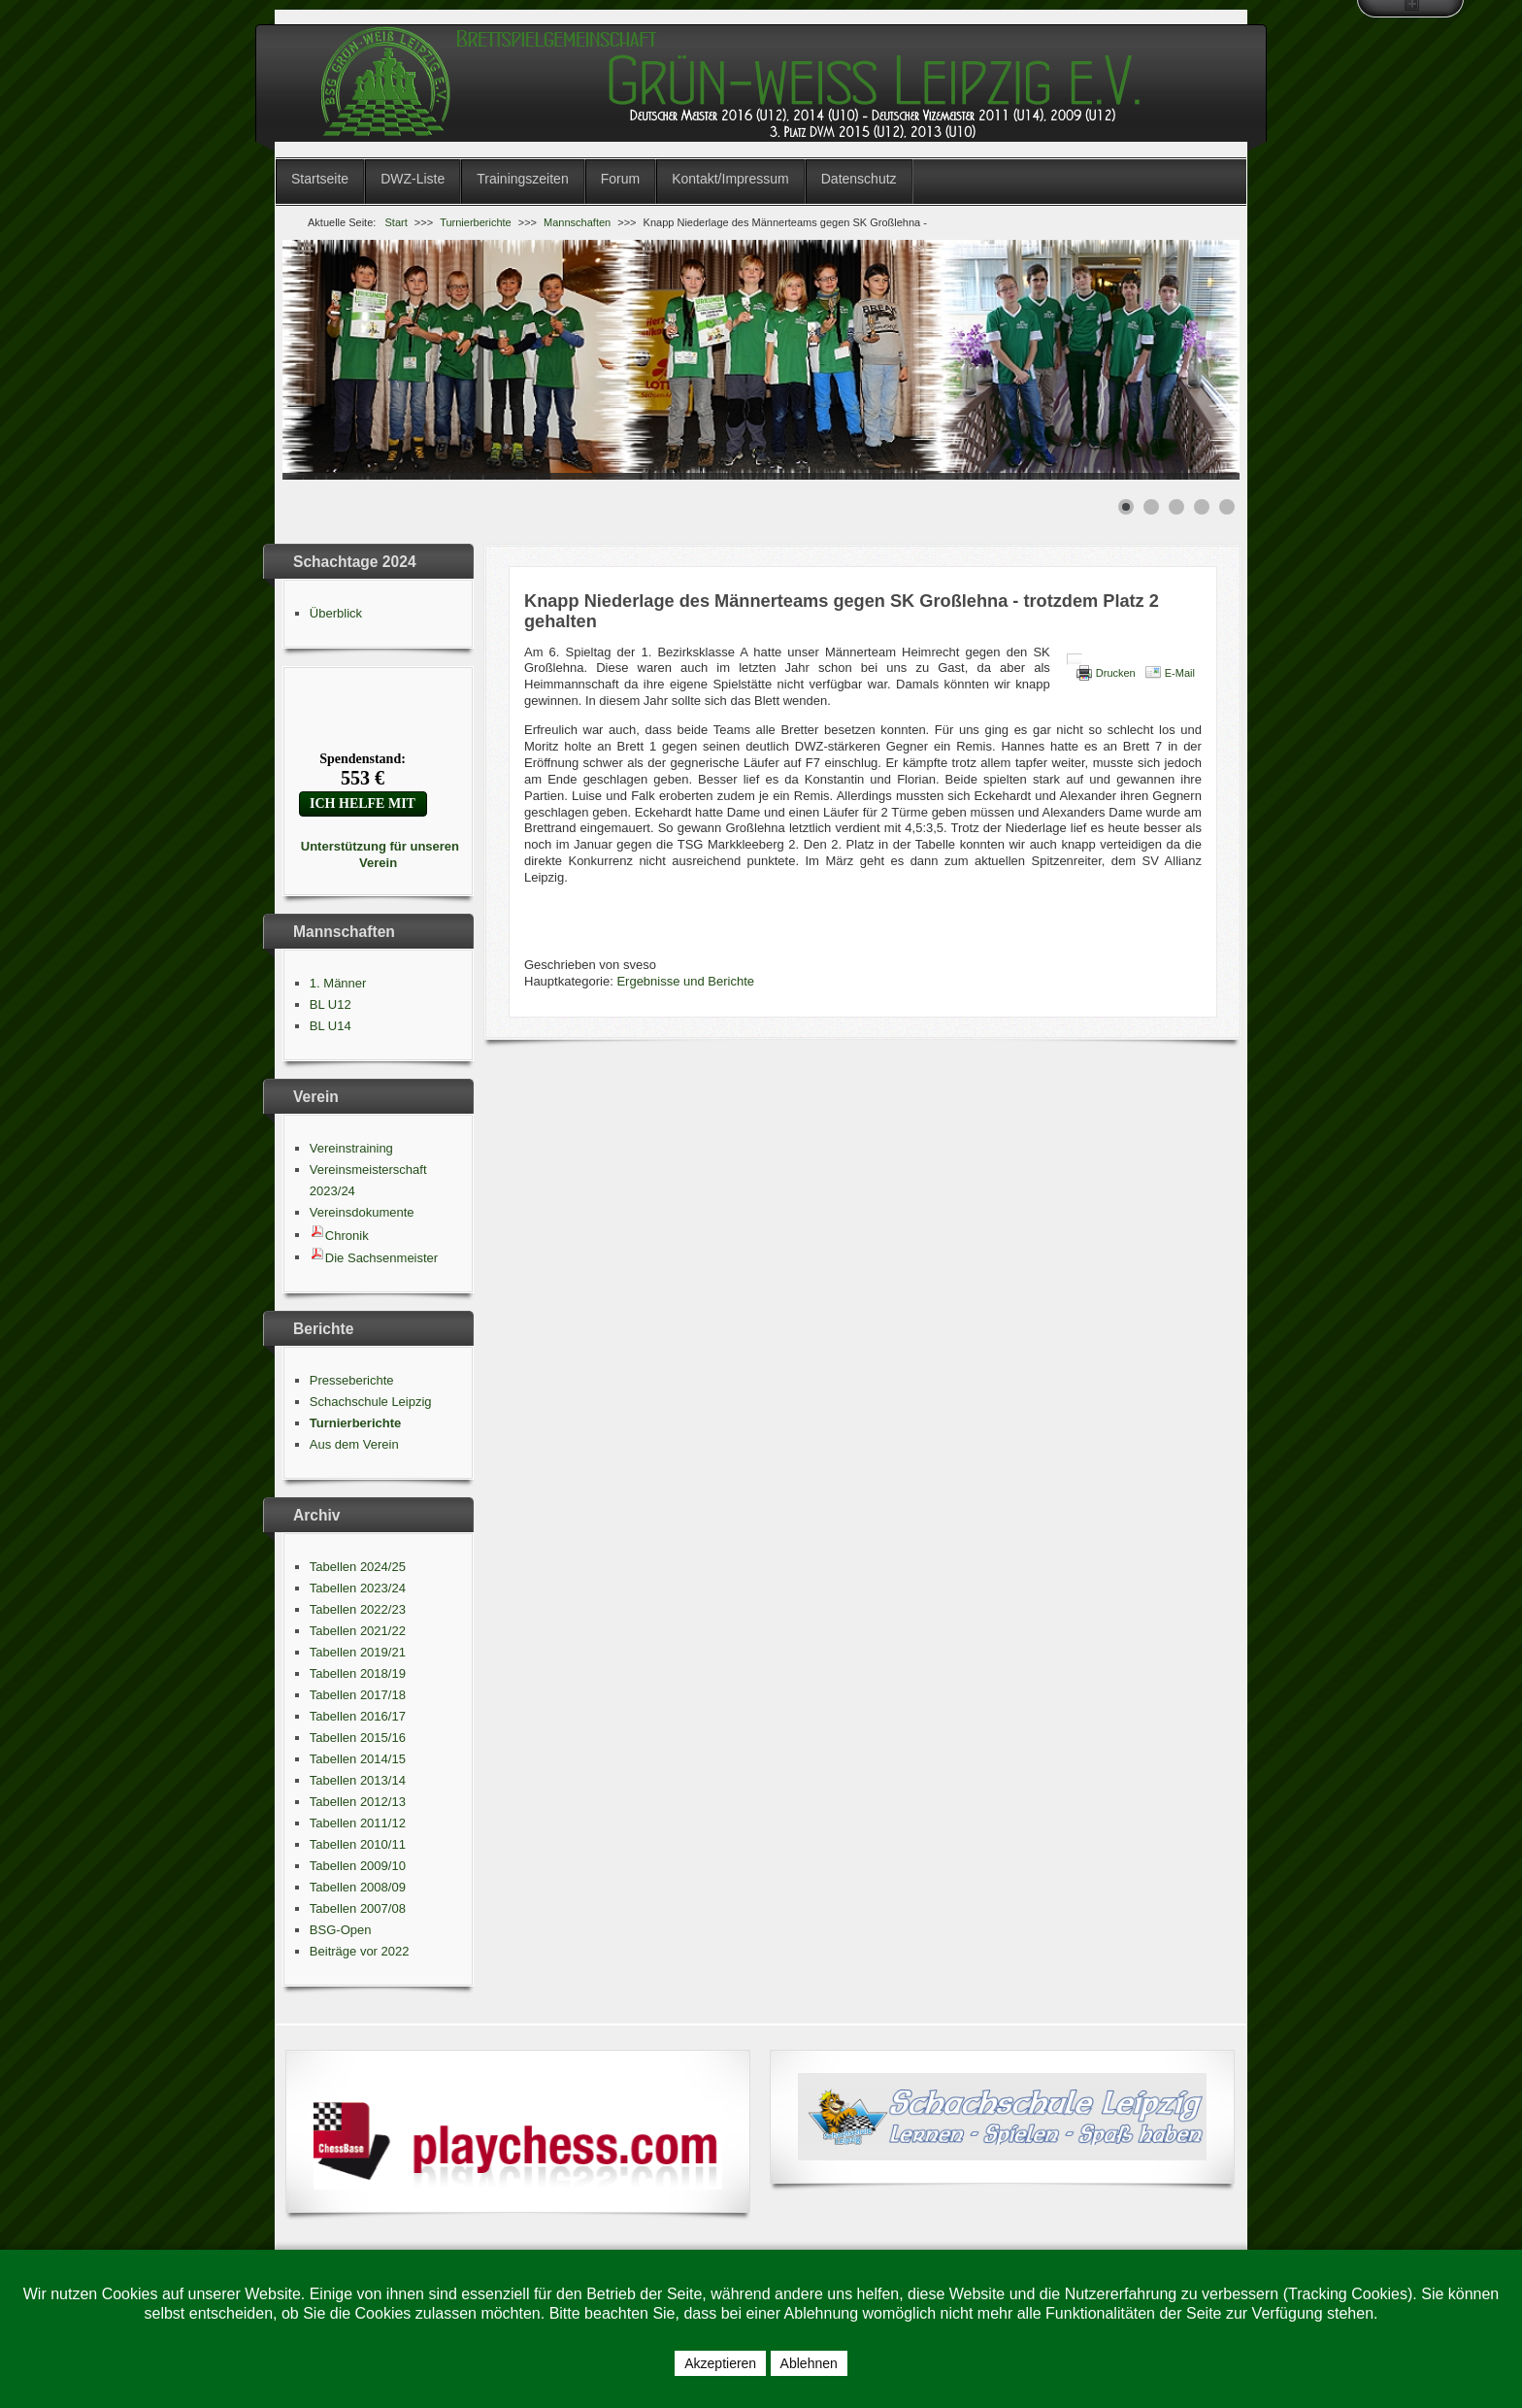  I want to click on BL U12, so click(330, 1004).